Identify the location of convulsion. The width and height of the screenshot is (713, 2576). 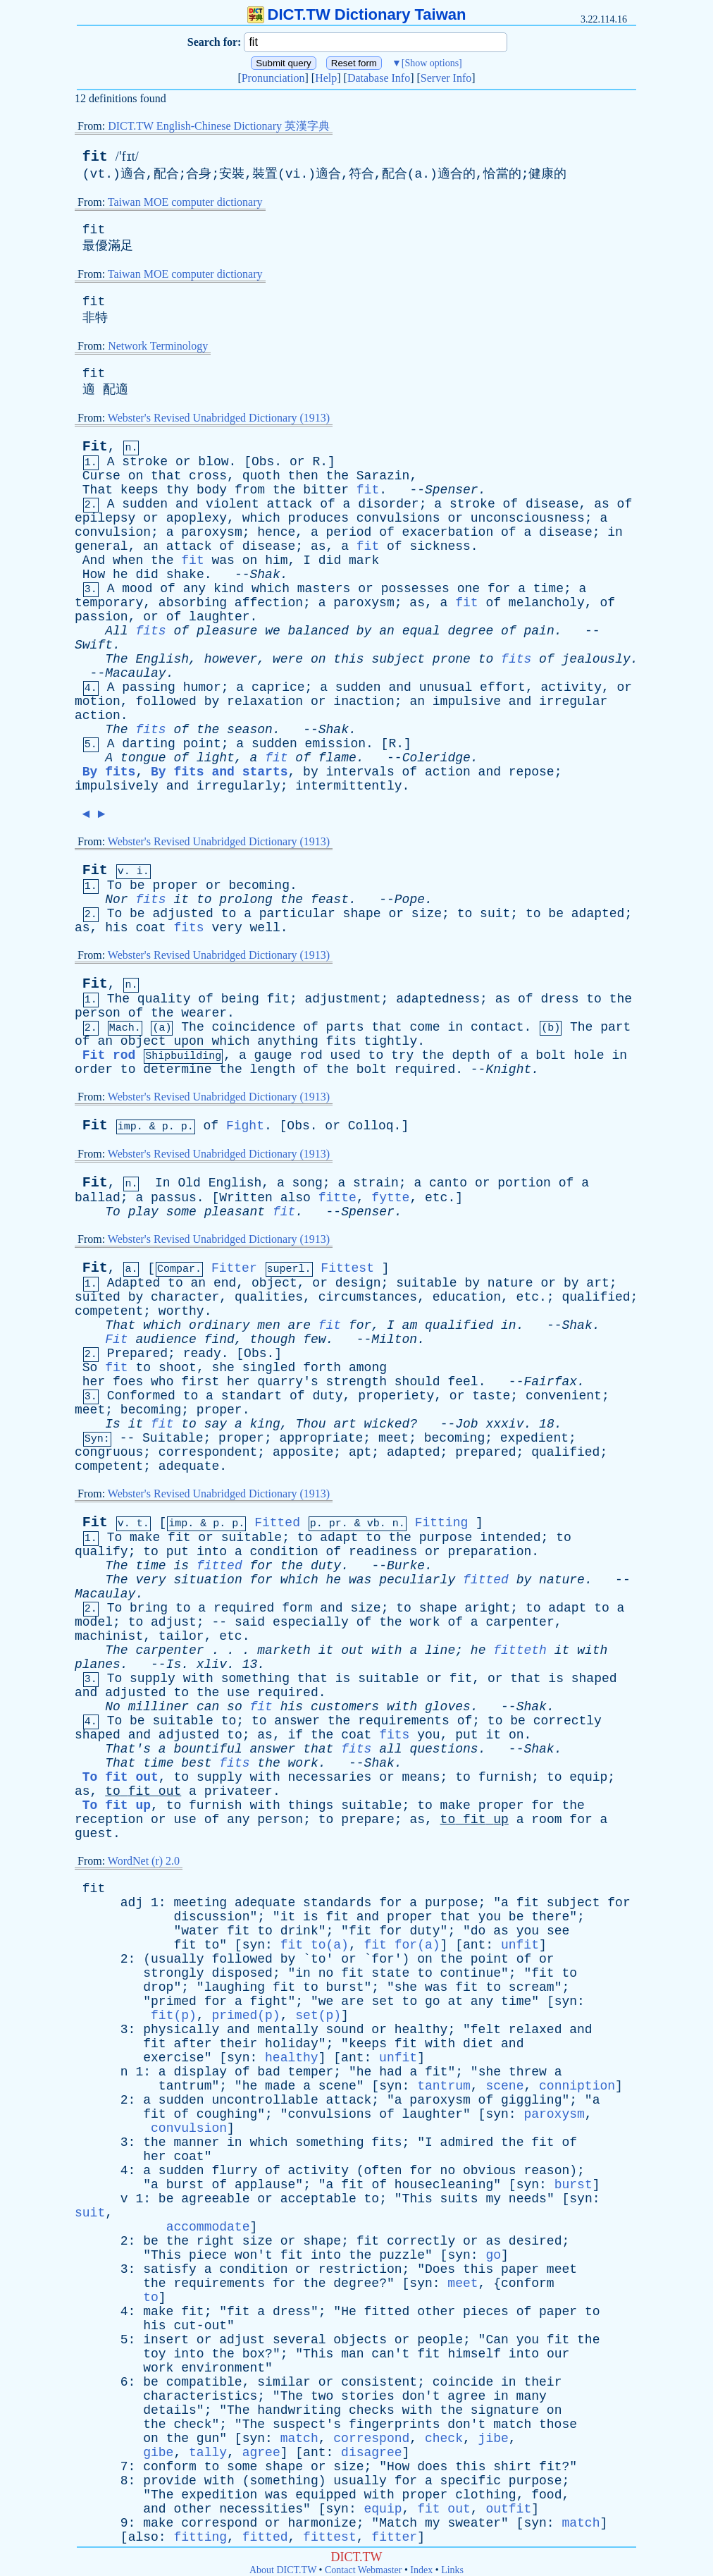
(113, 532).